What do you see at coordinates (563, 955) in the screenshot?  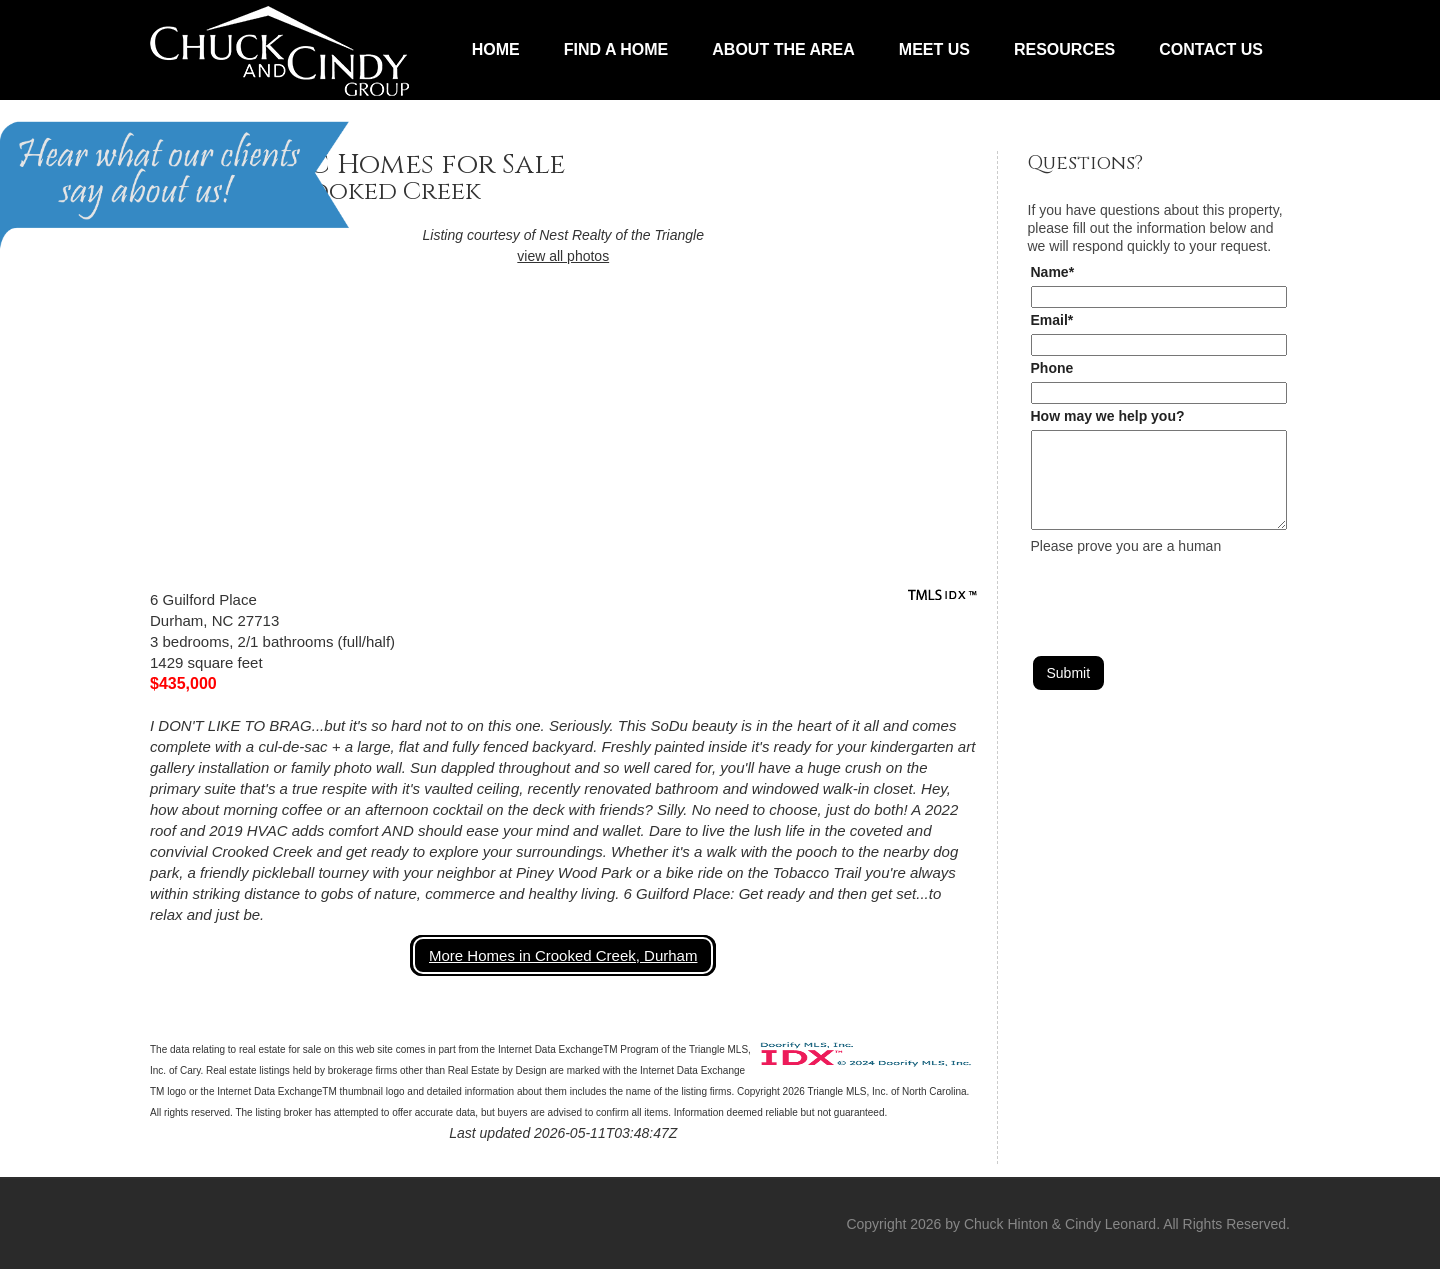 I see `More Homes in Crooked Creek, Durham` at bounding box center [563, 955].